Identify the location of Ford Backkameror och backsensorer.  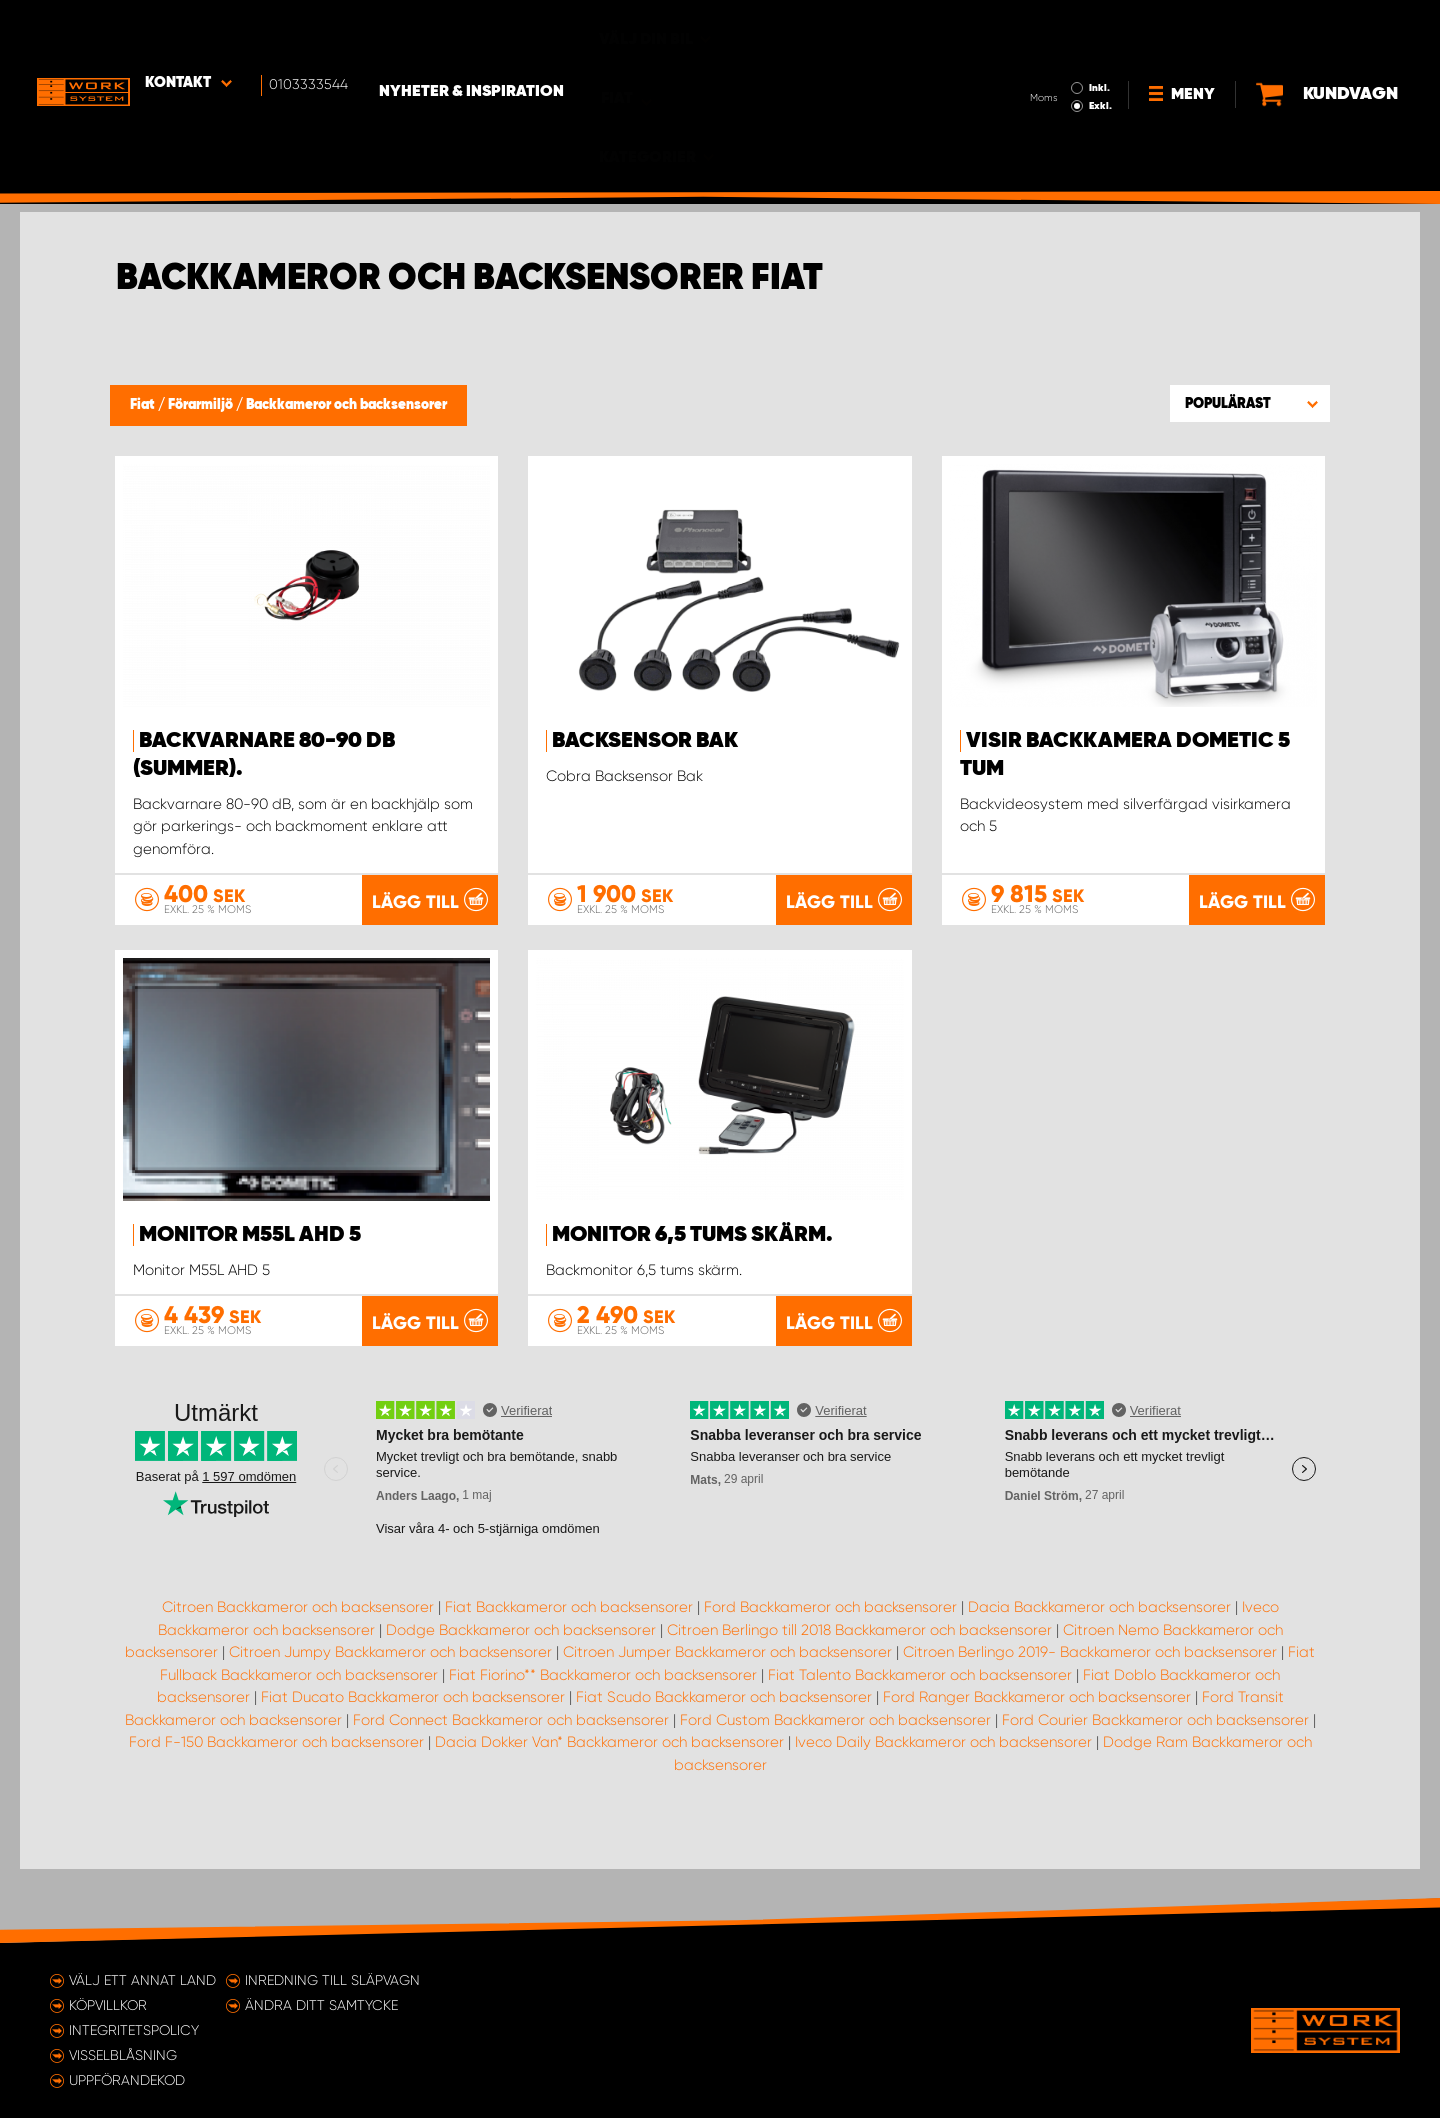
(830, 1680).